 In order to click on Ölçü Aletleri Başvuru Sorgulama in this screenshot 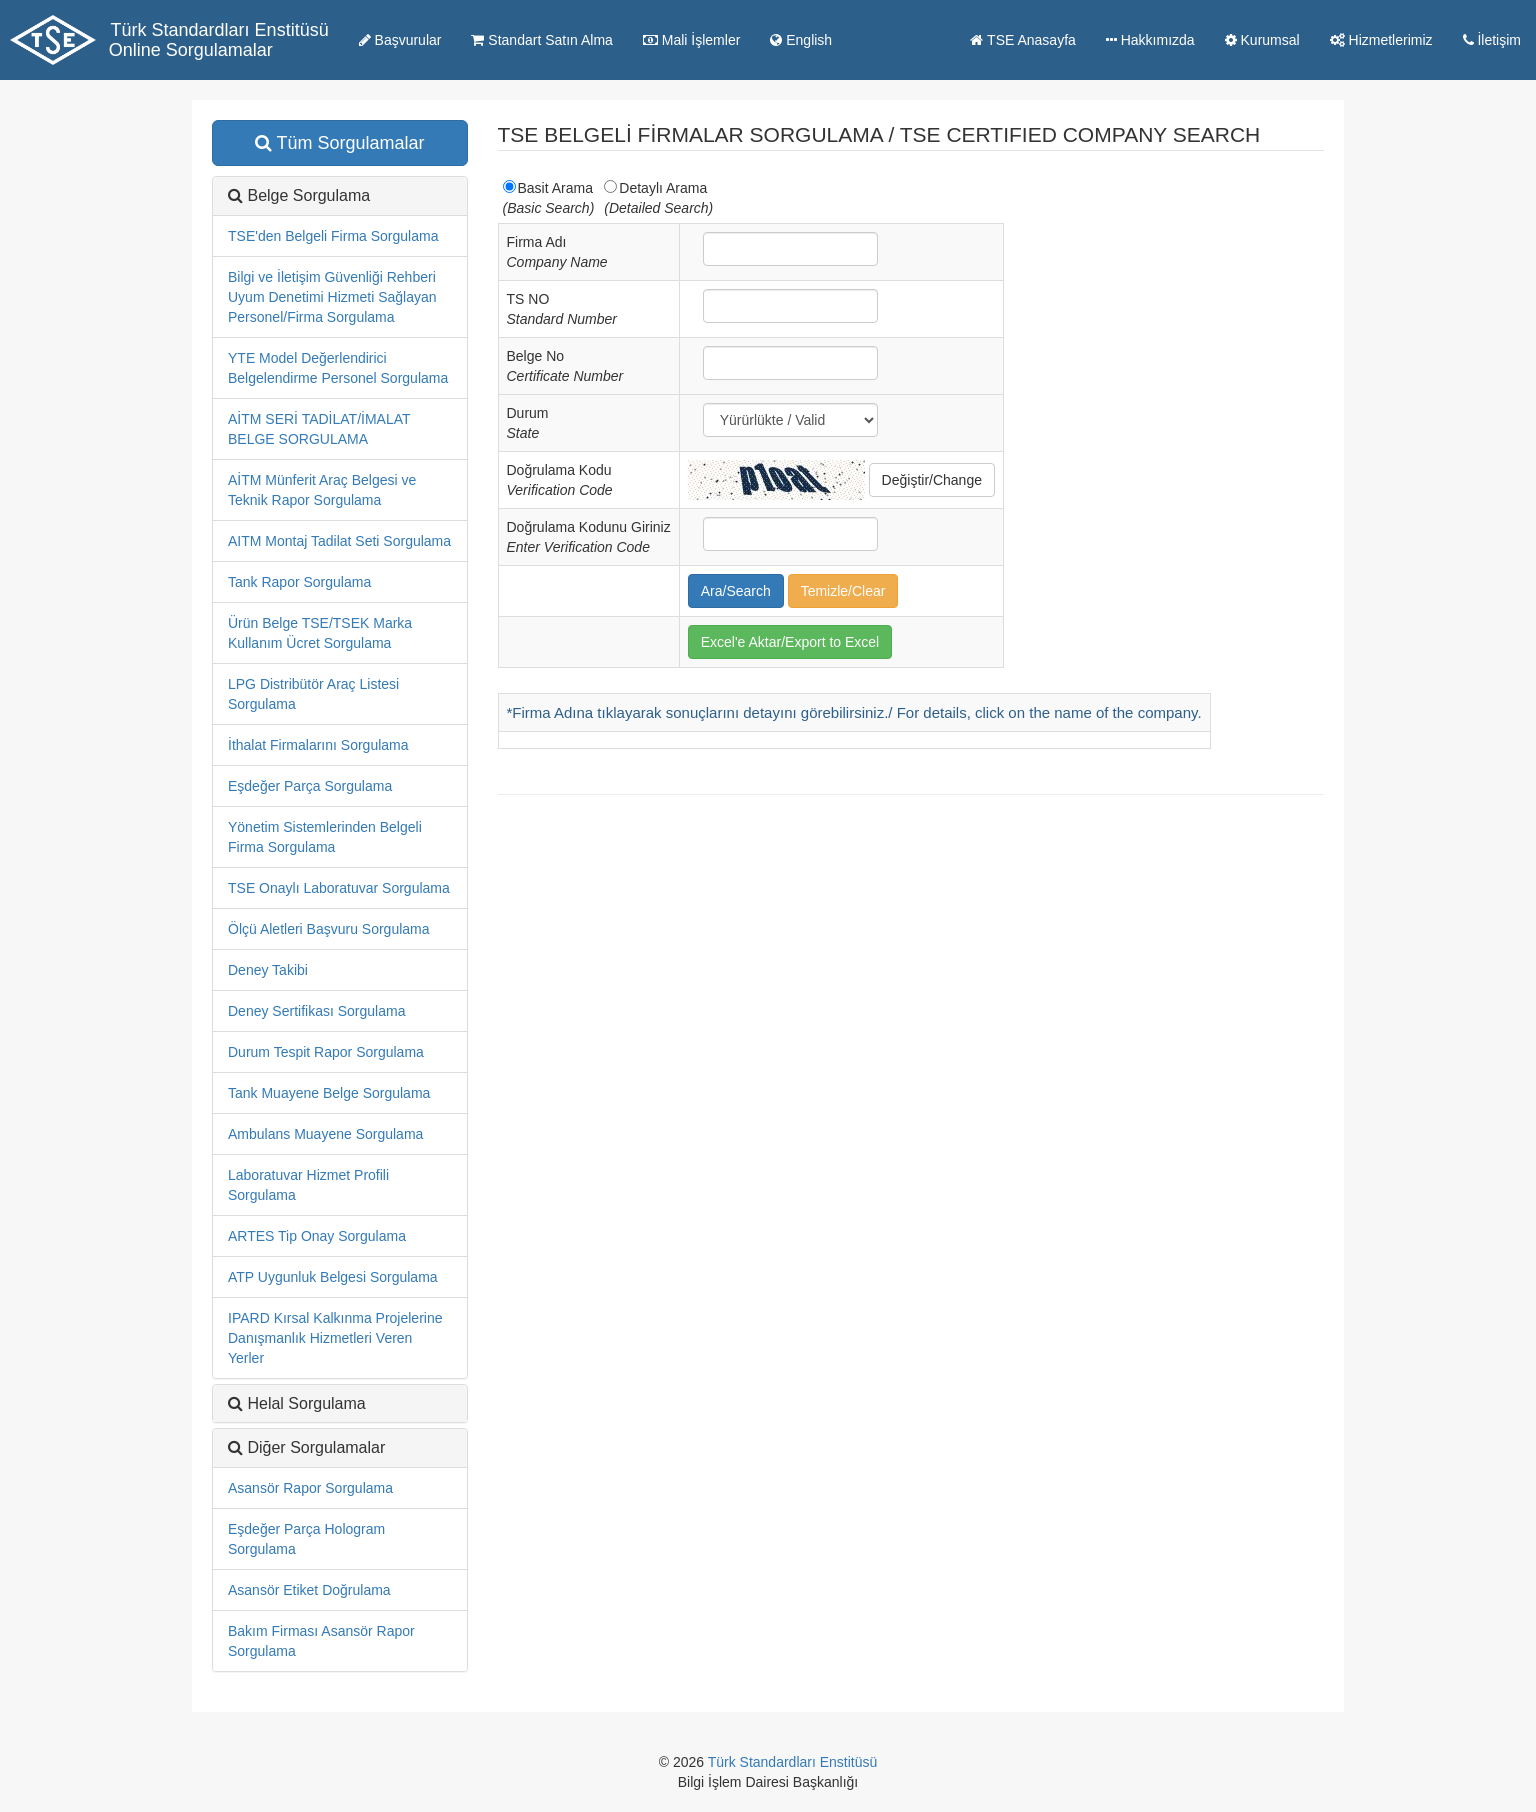, I will do `click(329, 929)`.